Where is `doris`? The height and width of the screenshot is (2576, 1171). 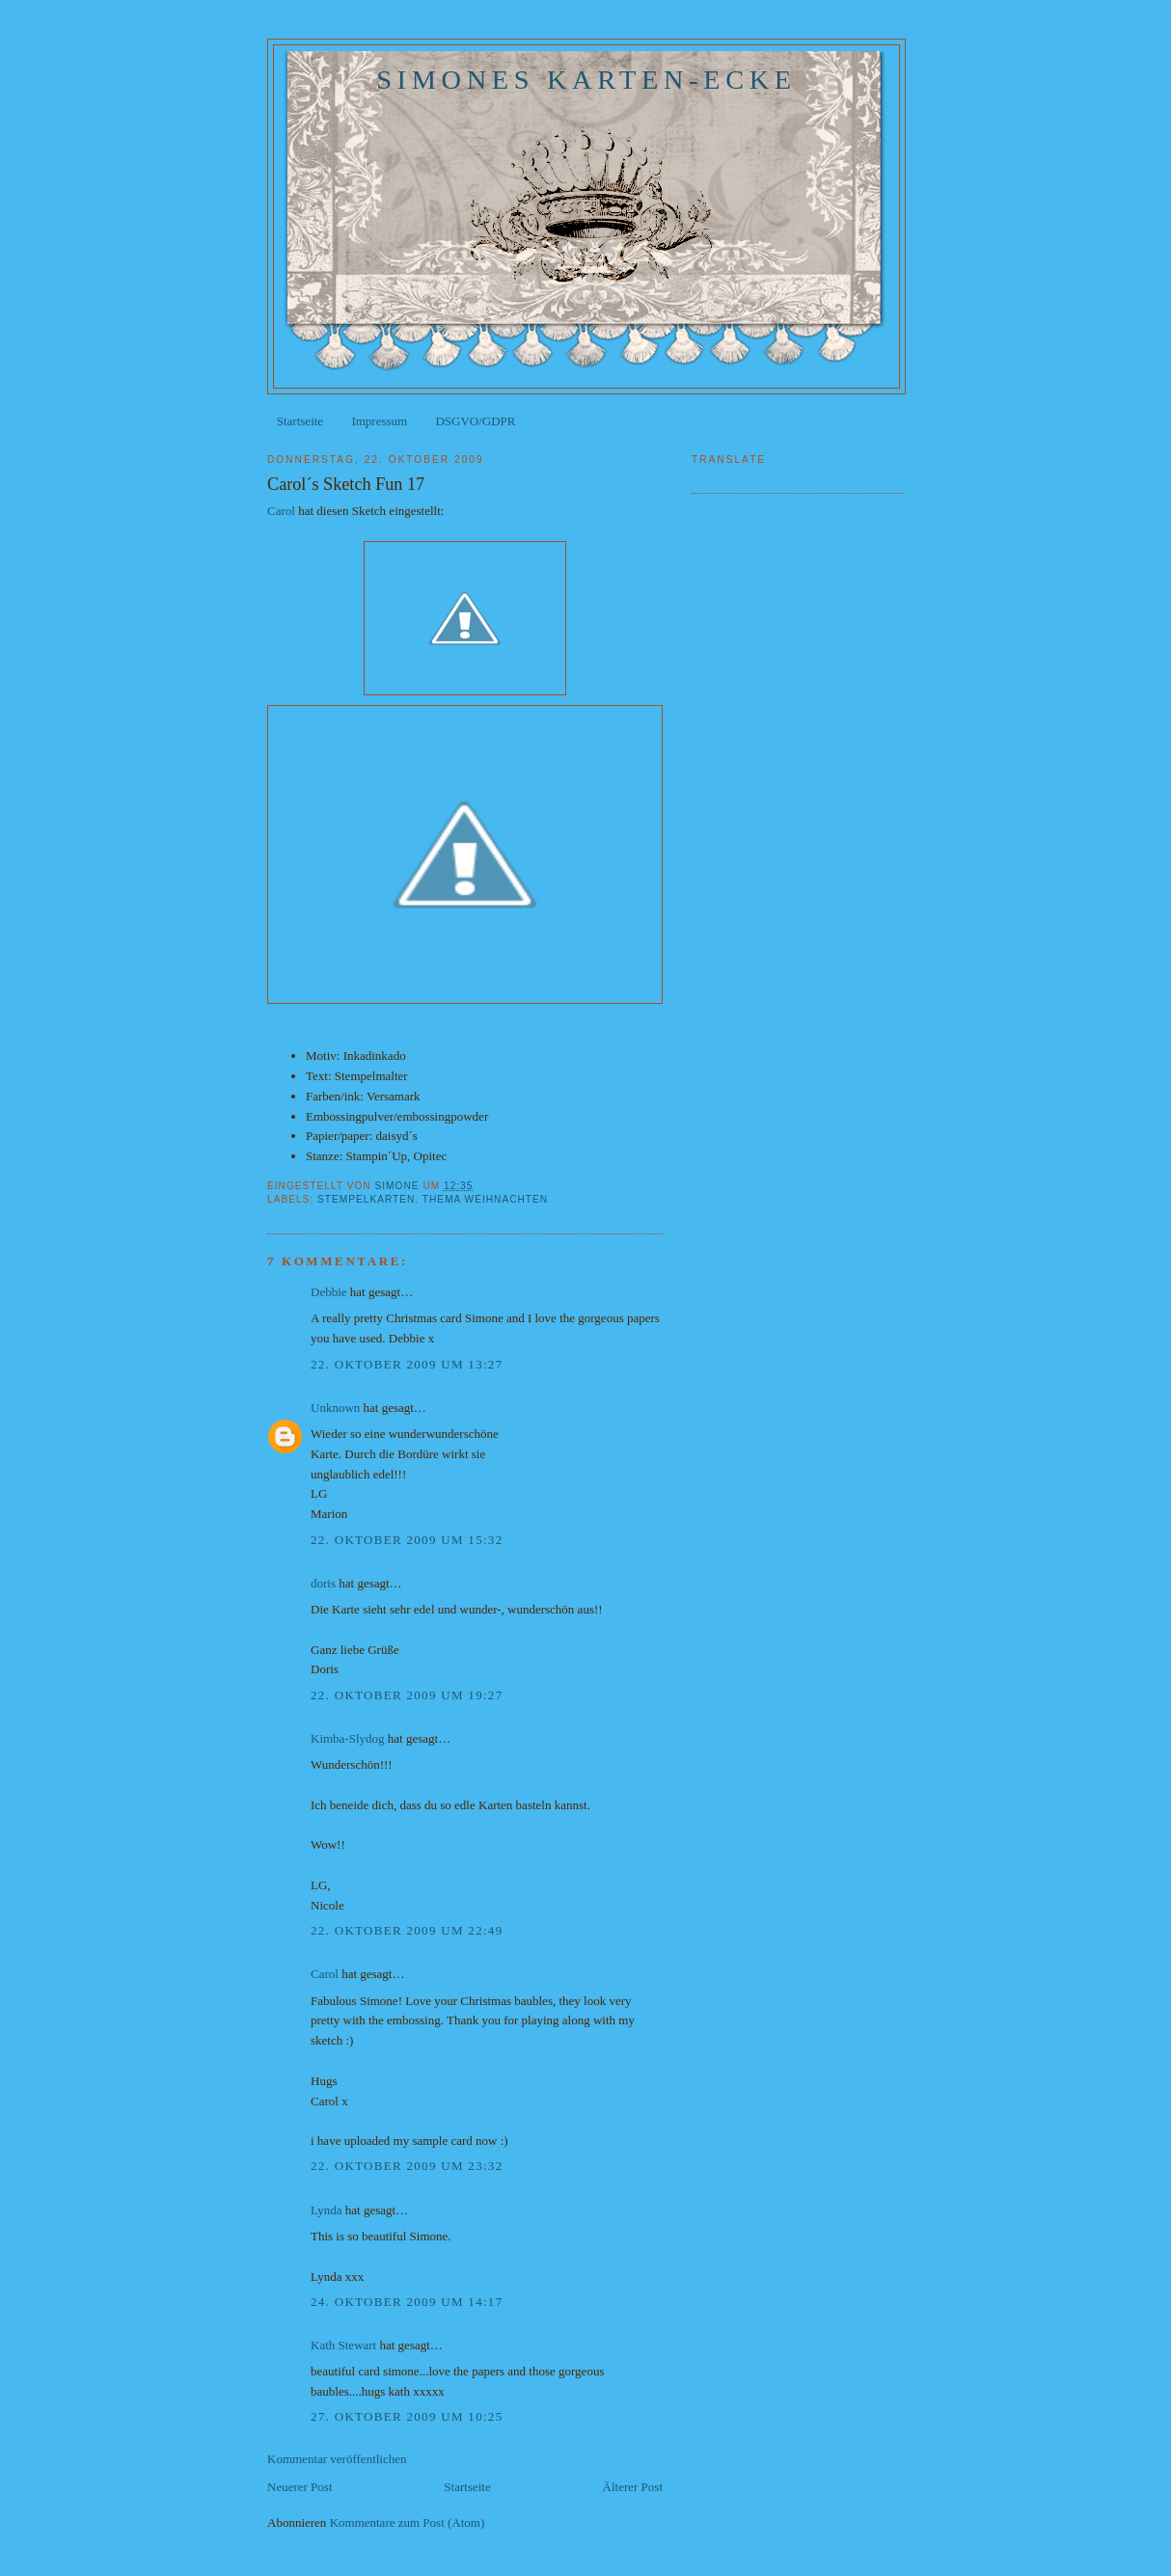 doris is located at coordinates (323, 1583).